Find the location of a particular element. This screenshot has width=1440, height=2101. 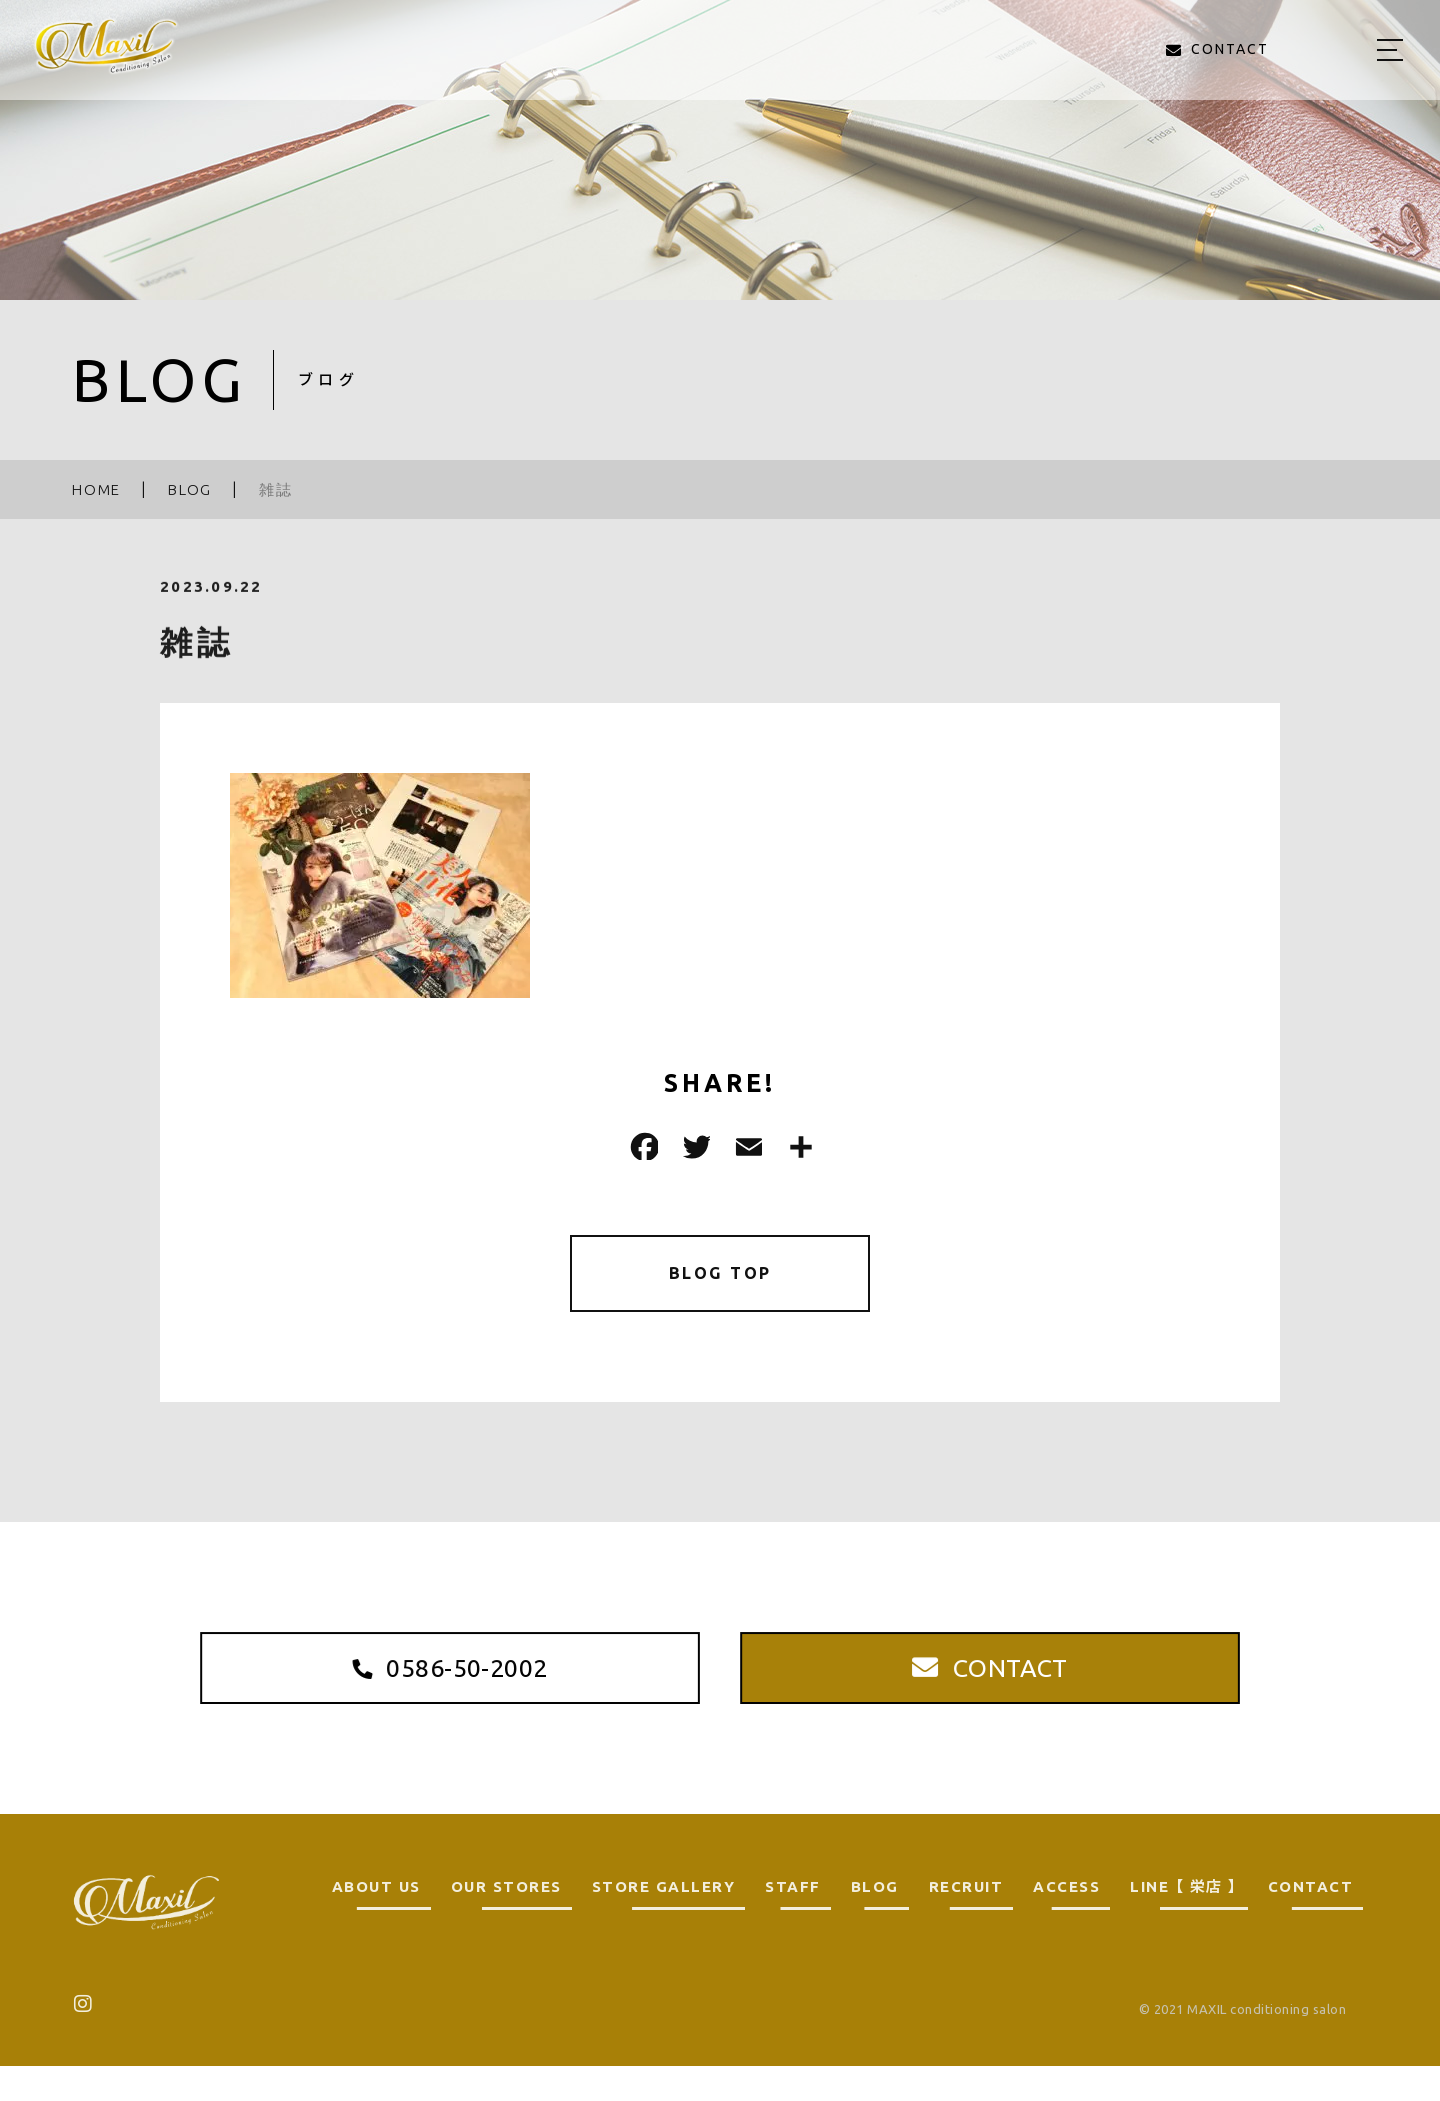

BLOG TOP is located at coordinates (720, 1276).